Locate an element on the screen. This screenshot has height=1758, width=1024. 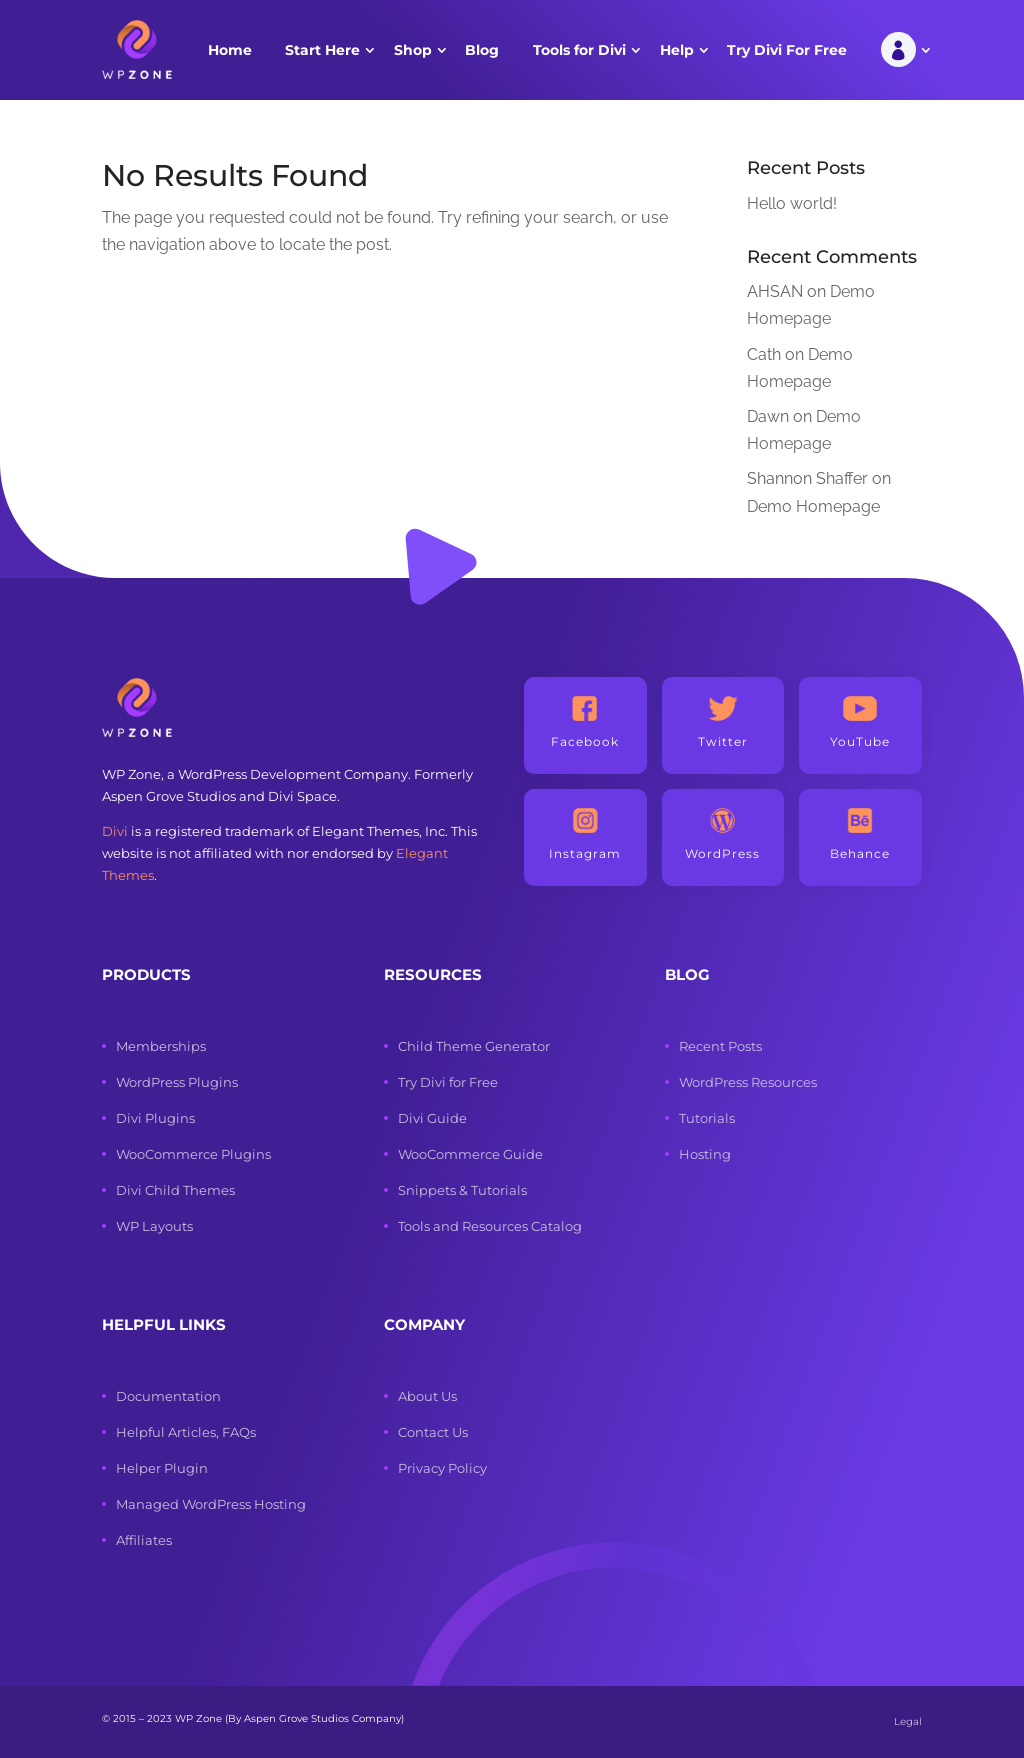
Divi Guide is located at coordinates (432, 1118).